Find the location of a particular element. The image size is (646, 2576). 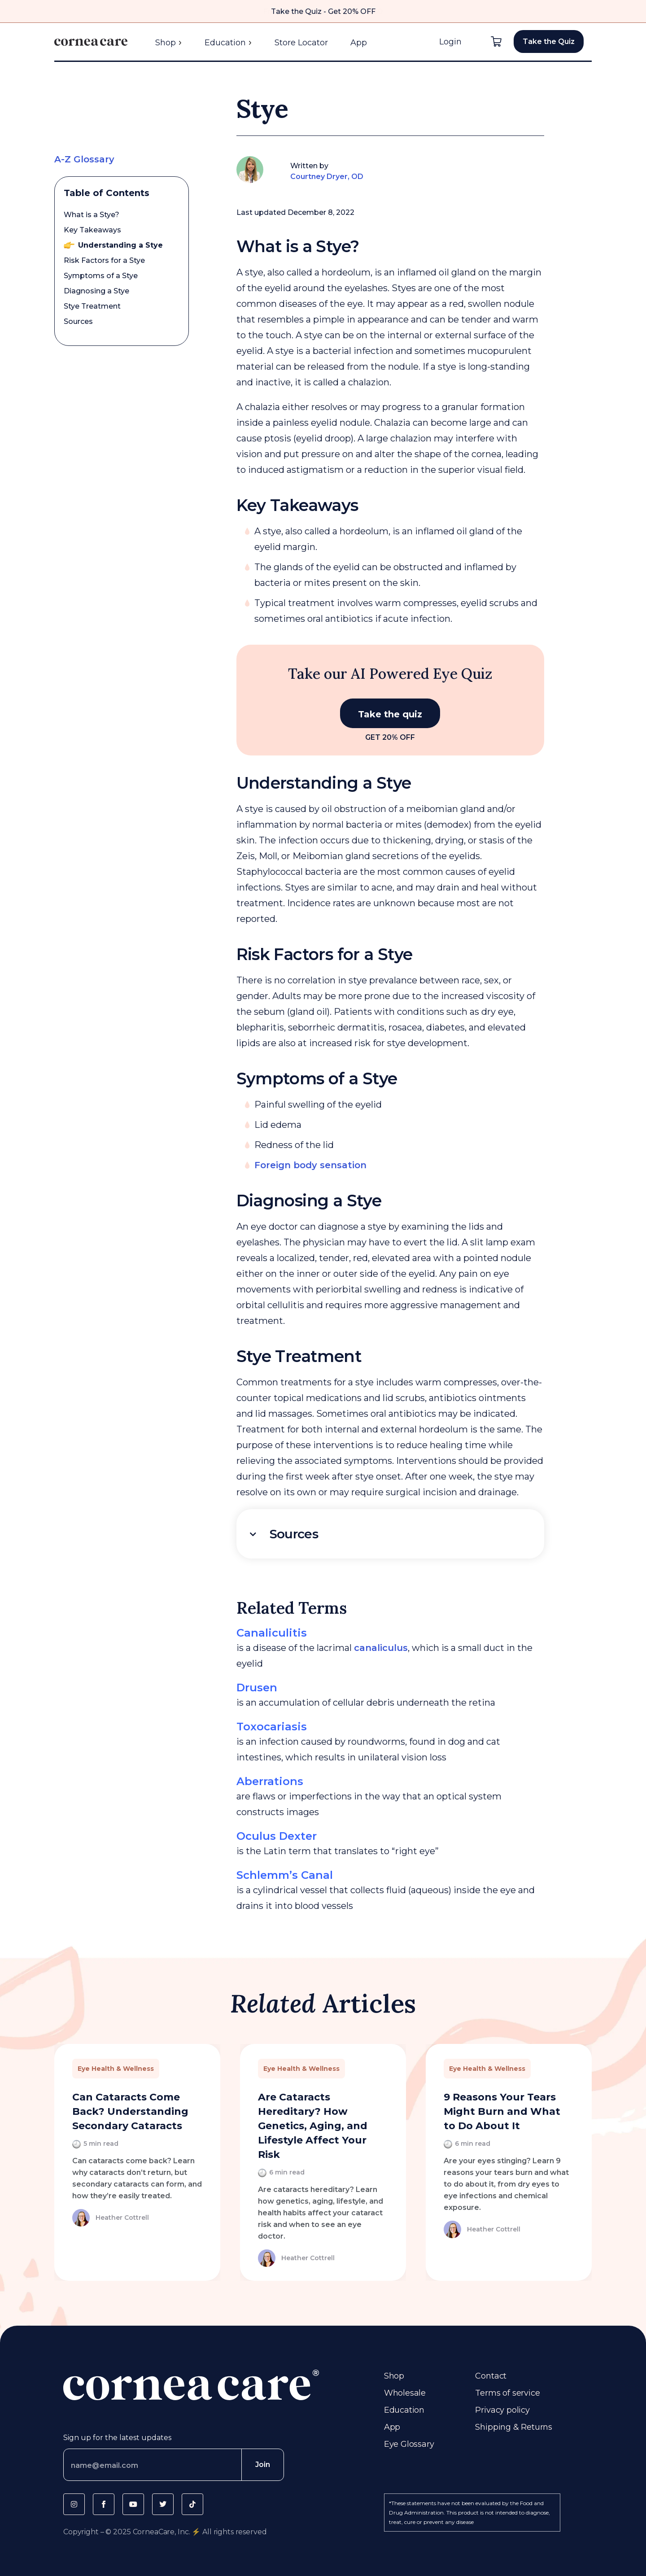

Take the Quiz - Get 20% OFF is located at coordinates (323, 11).